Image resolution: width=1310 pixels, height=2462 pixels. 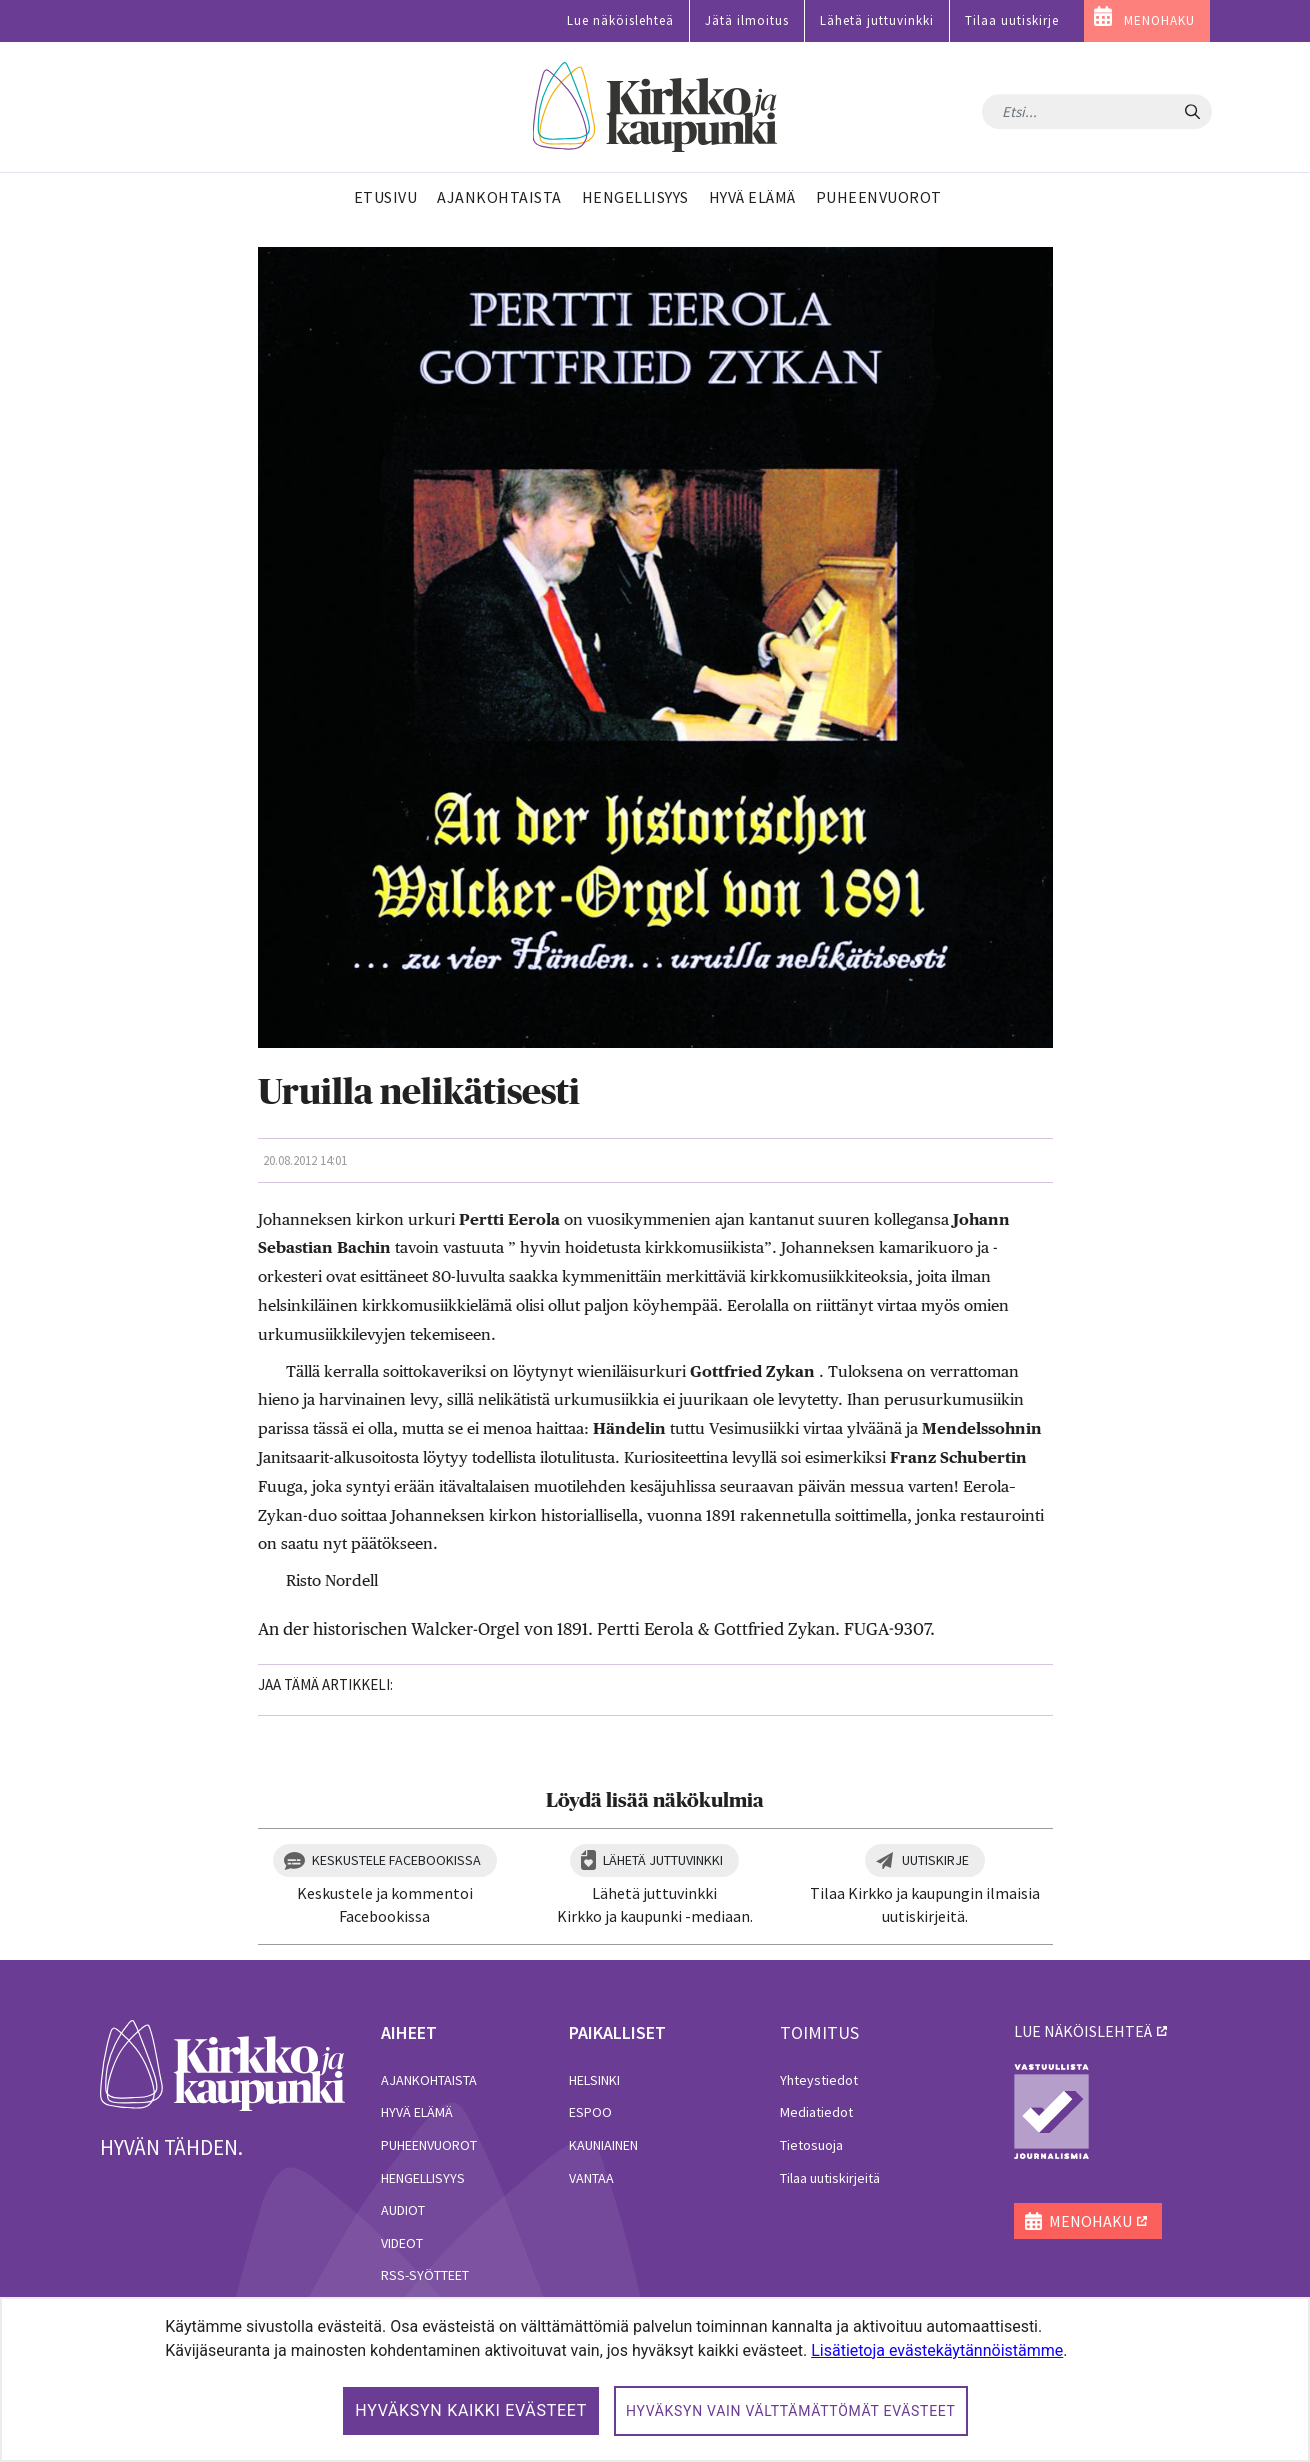 What do you see at coordinates (425, 2275) in the screenshot?
I see `RSS-syötteet` at bounding box center [425, 2275].